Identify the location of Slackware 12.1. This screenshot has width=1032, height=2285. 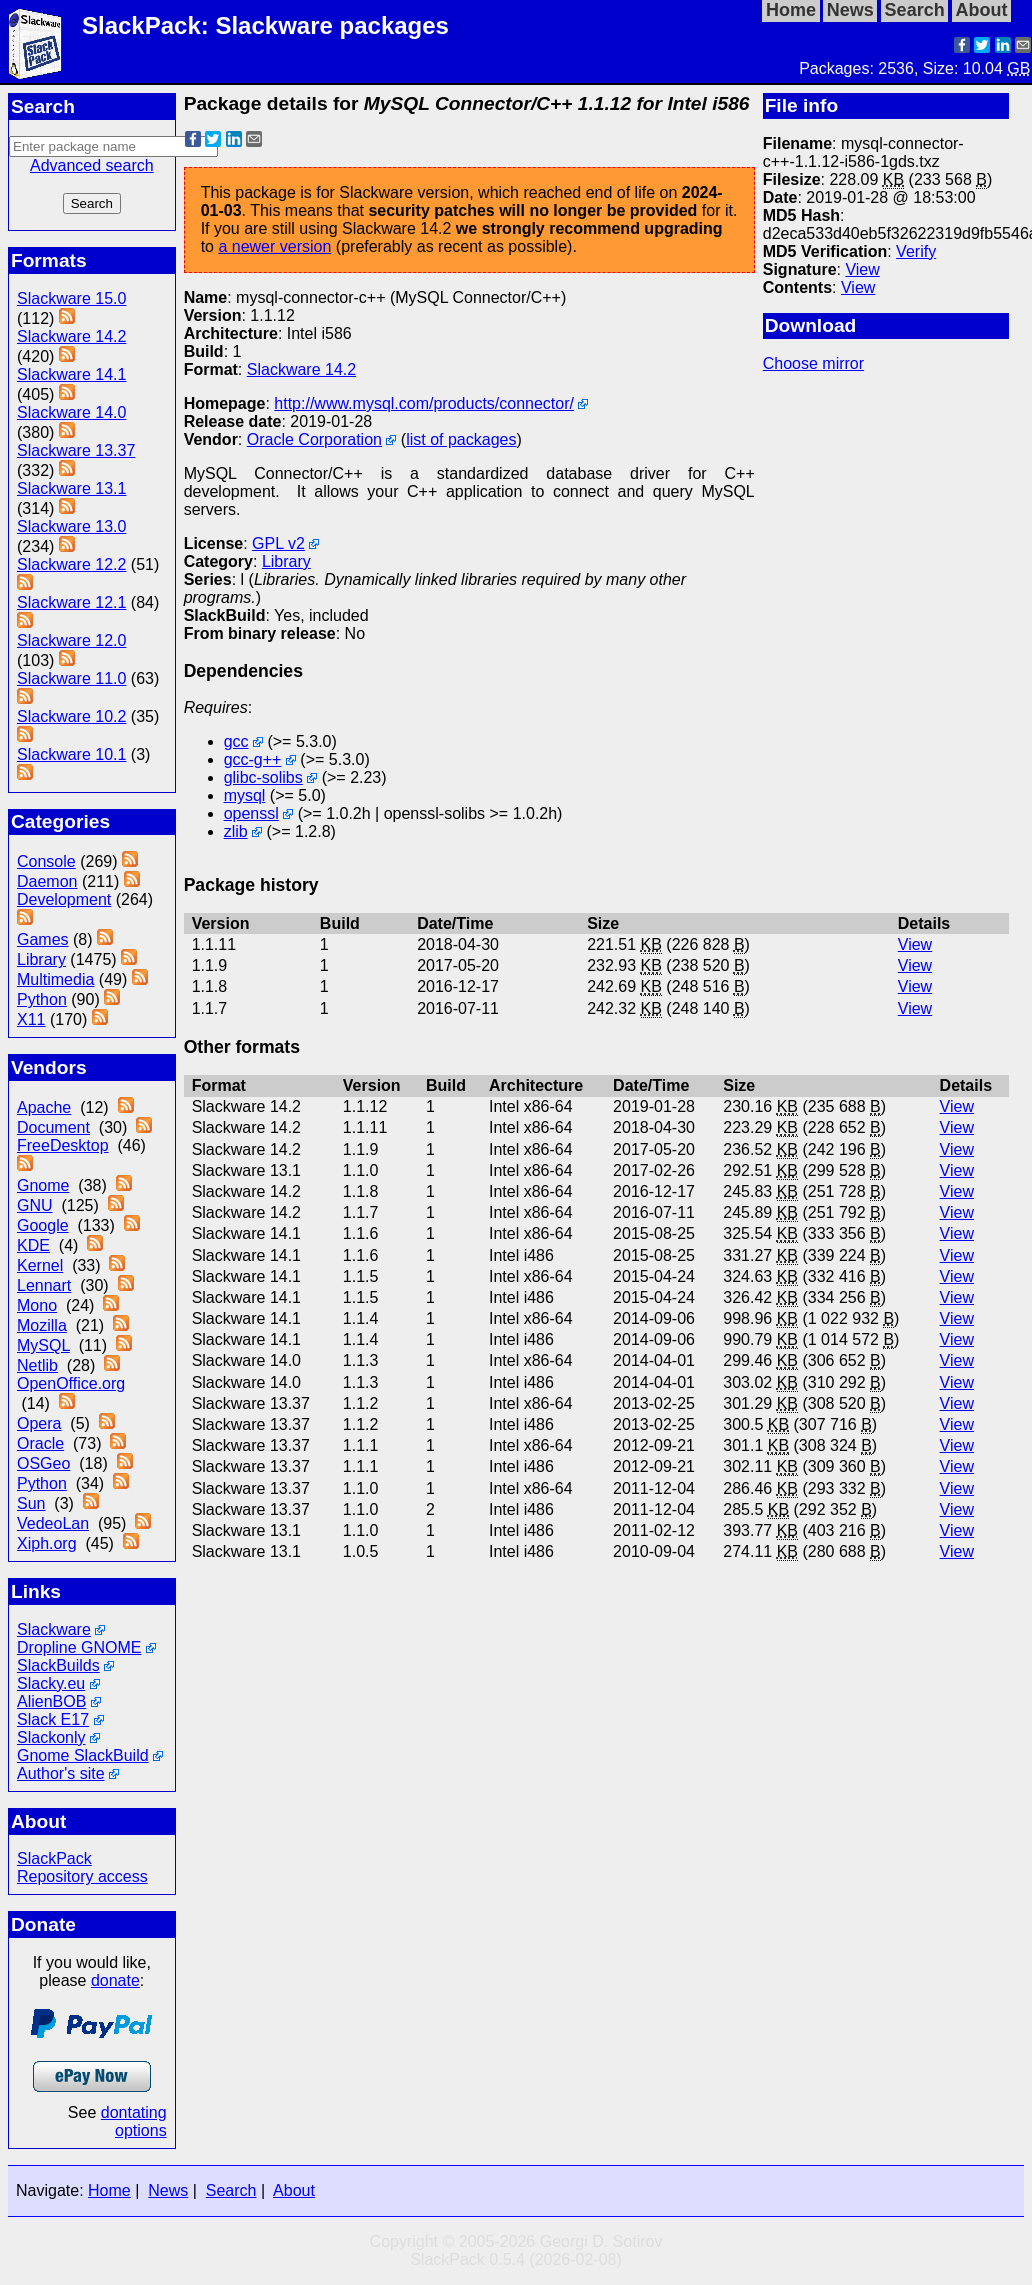
(71, 602).